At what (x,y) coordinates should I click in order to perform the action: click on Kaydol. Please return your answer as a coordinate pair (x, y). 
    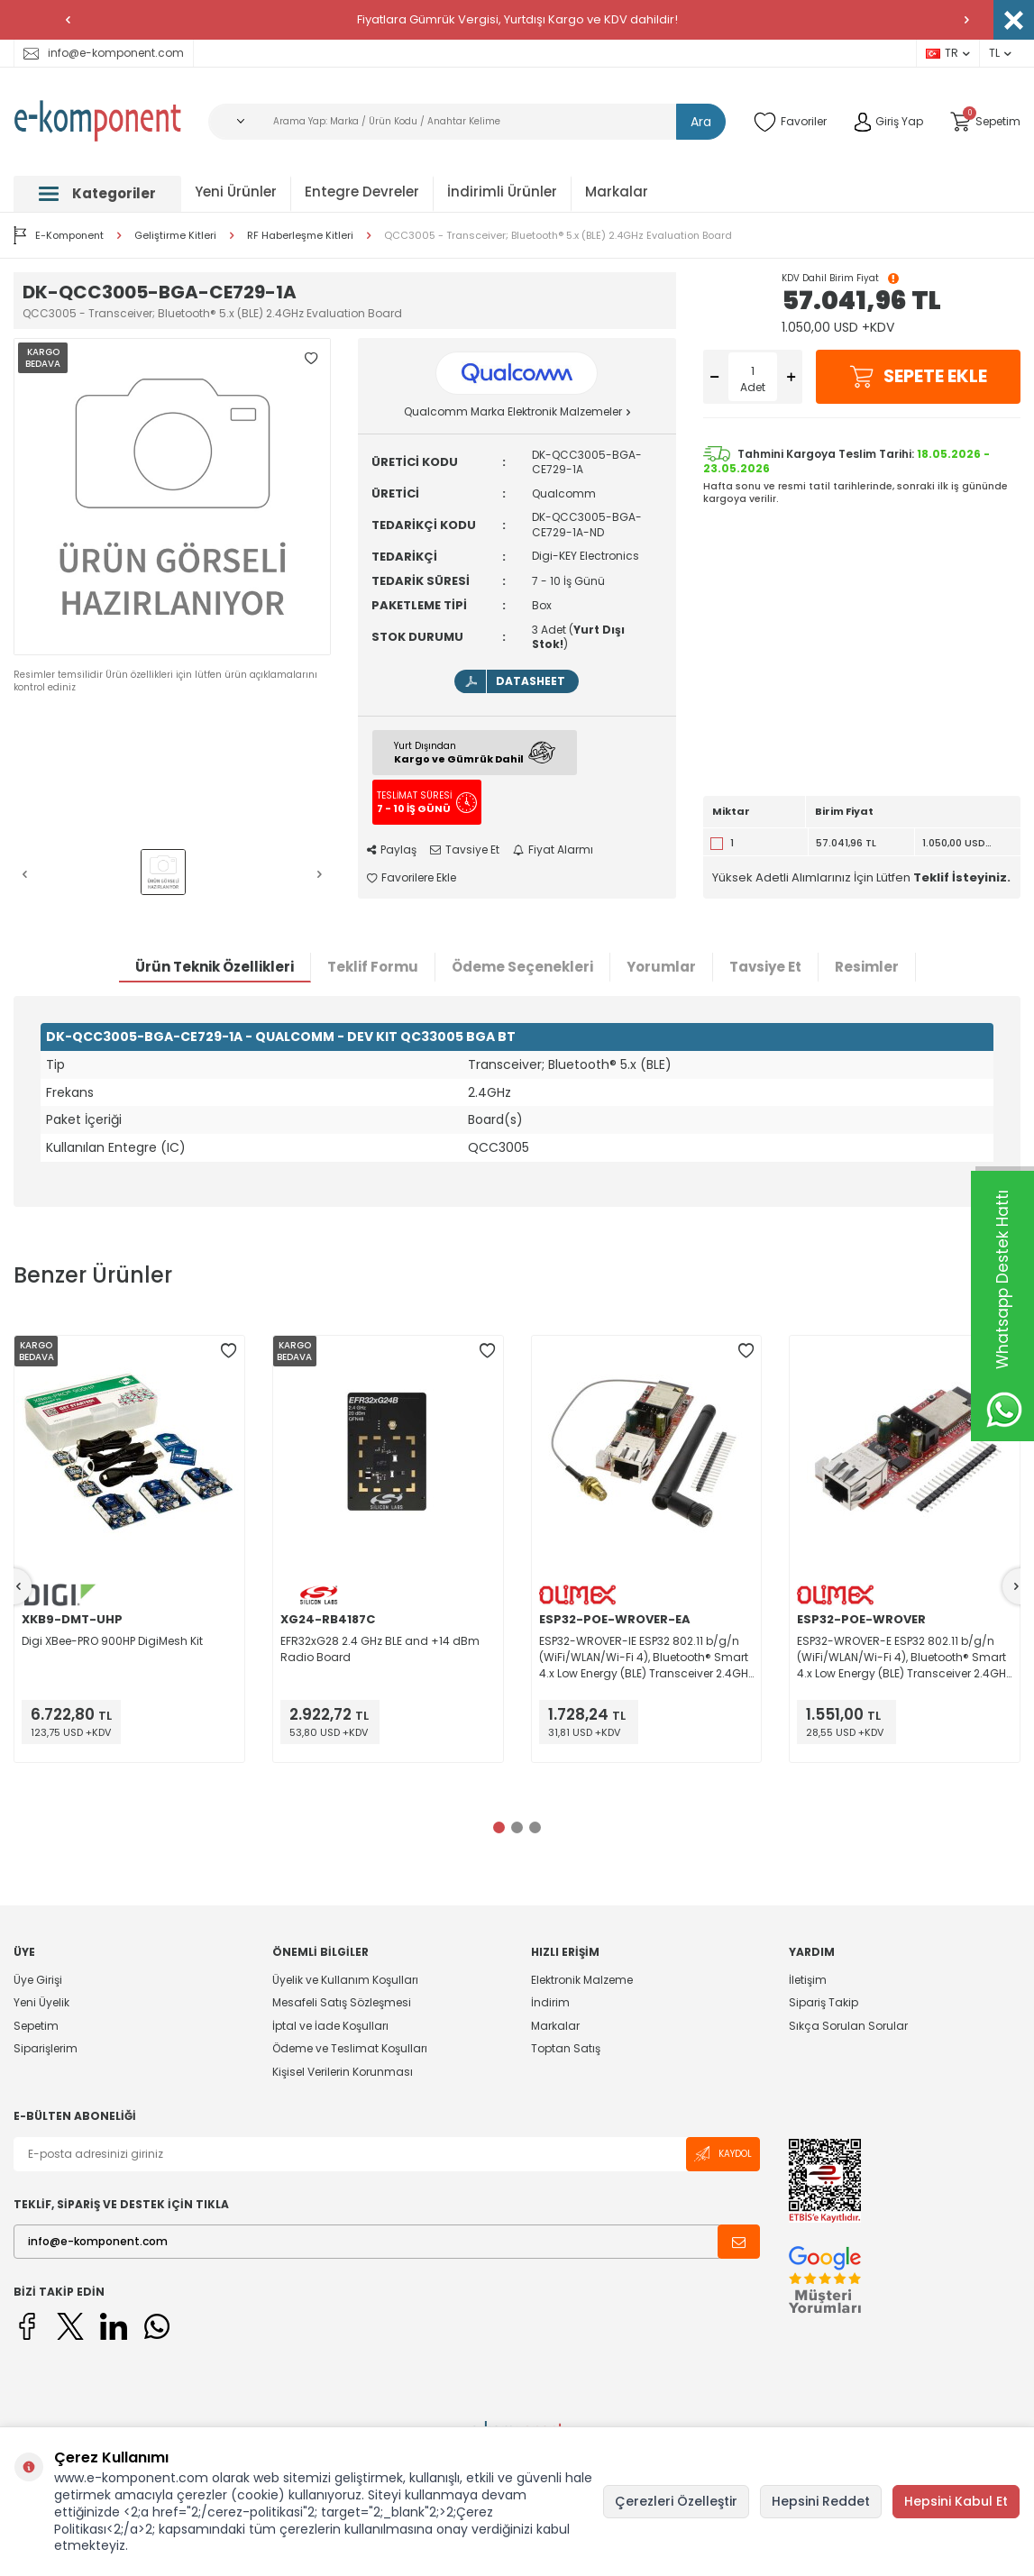
    Looking at the image, I should click on (723, 2153).